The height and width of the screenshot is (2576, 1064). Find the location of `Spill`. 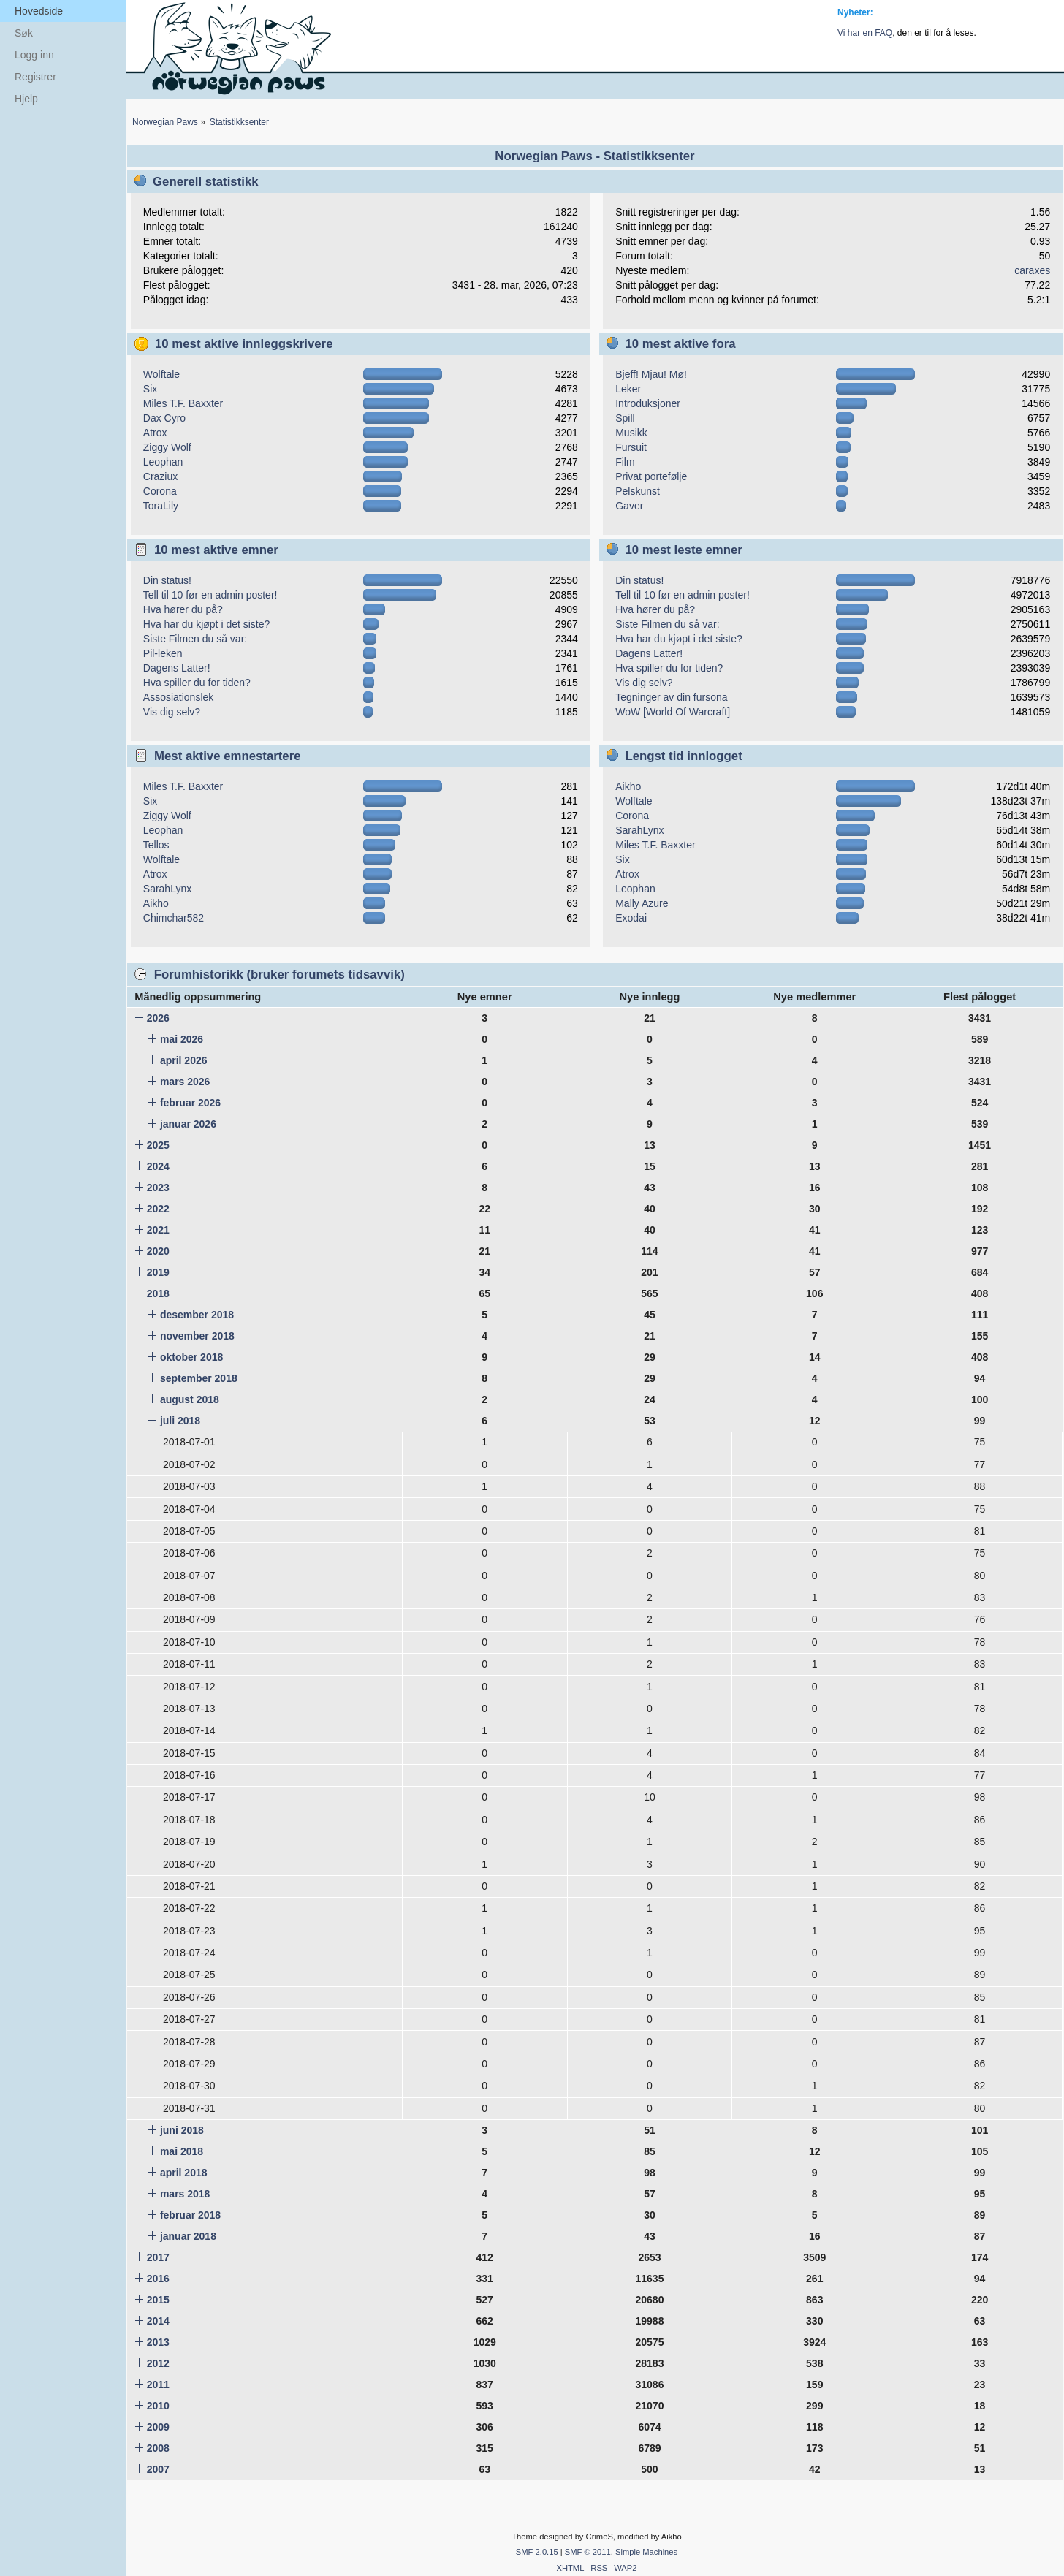

Spill is located at coordinates (624, 418).